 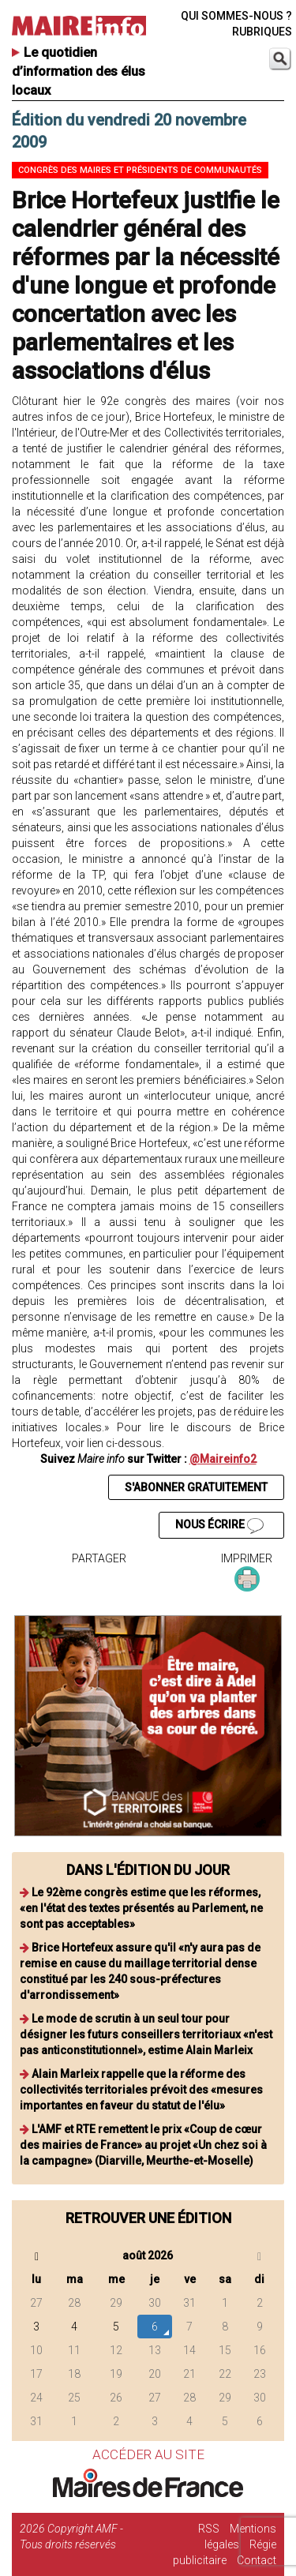 I want to click on RUBRIQUES, so click(x=262, y=31).